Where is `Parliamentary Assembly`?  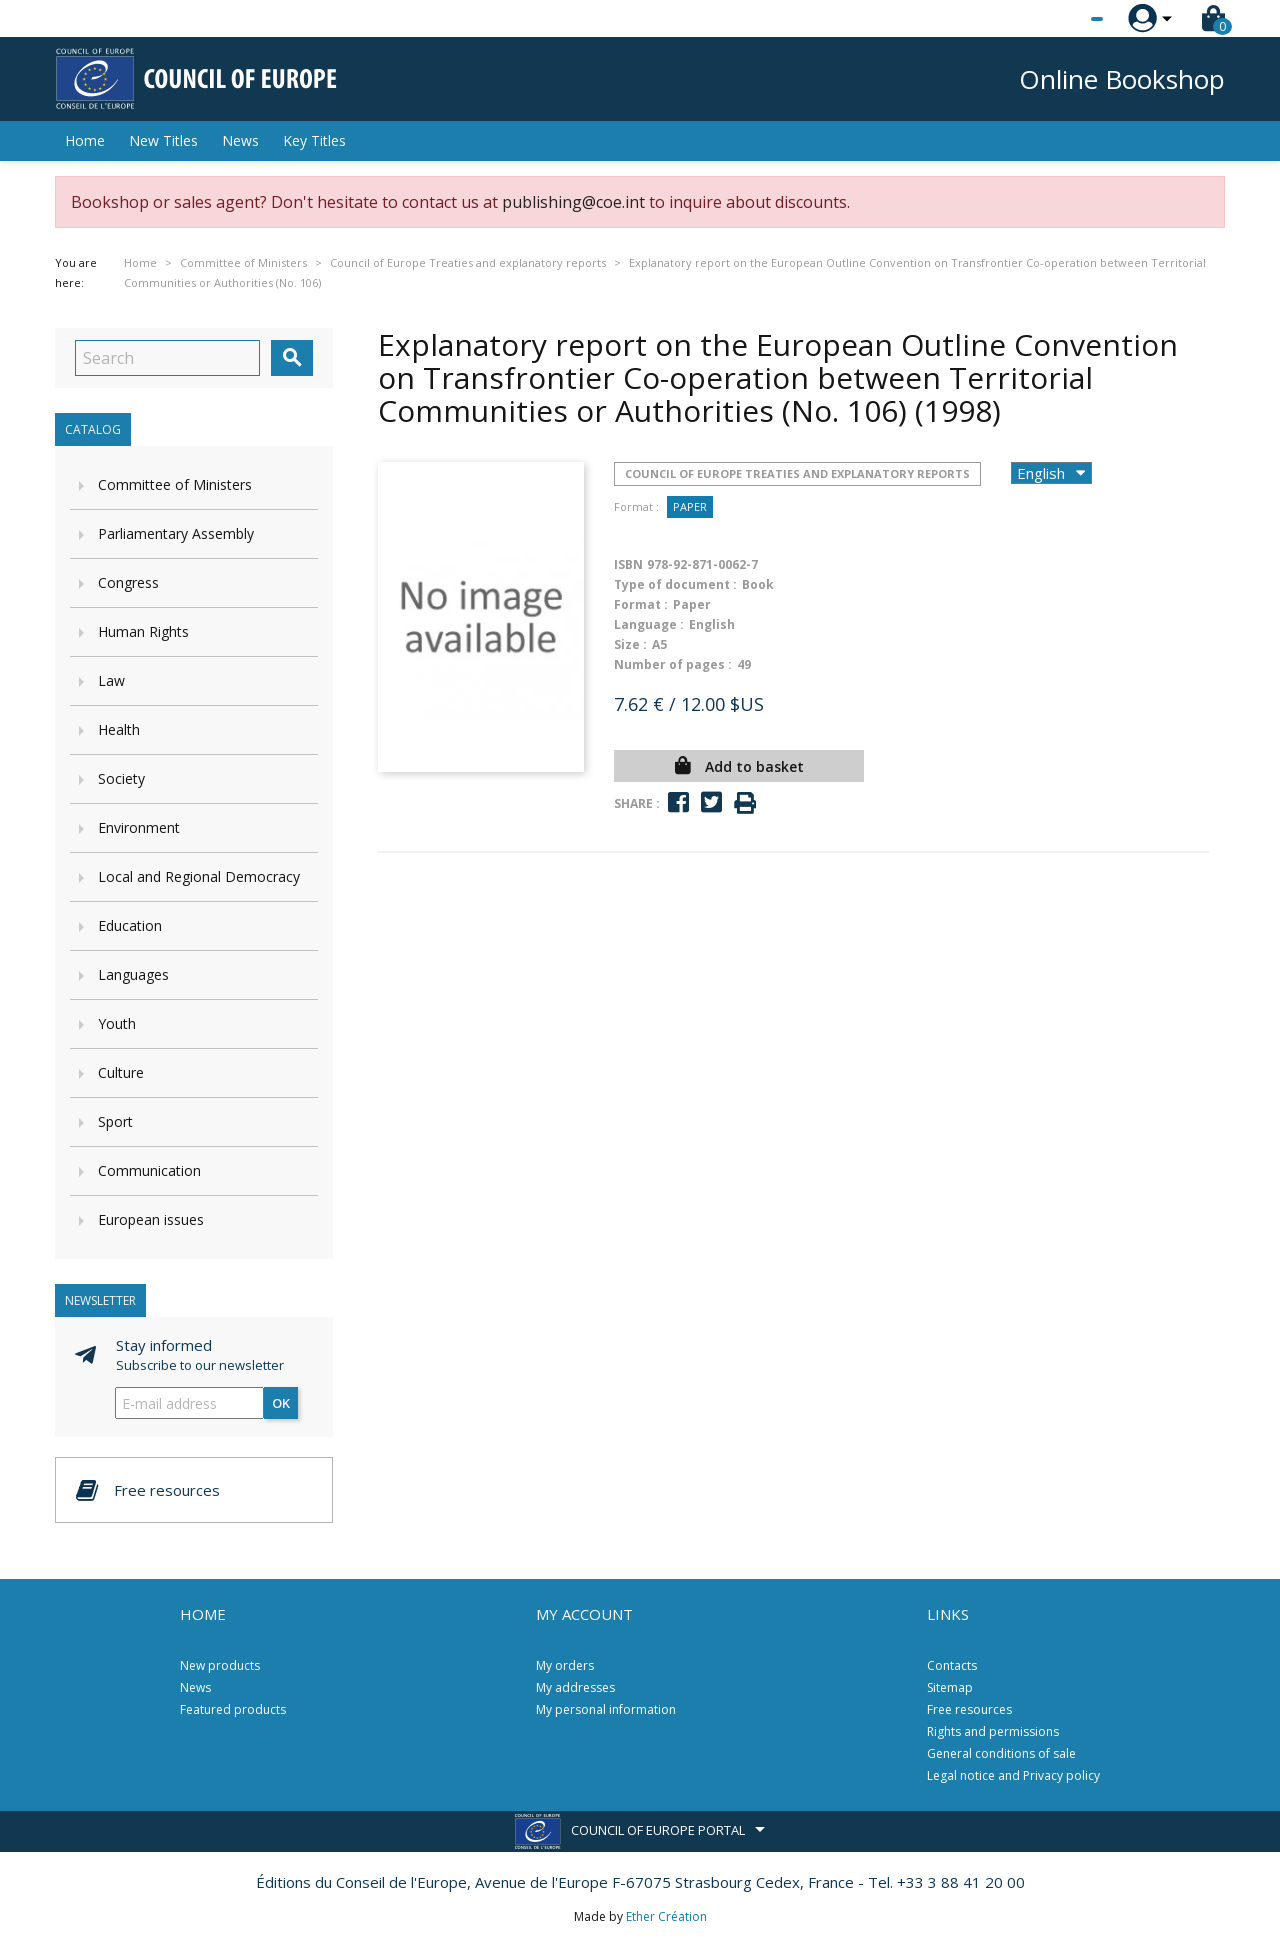
Parliamentary Assembly is located at coordinates (176, 533).